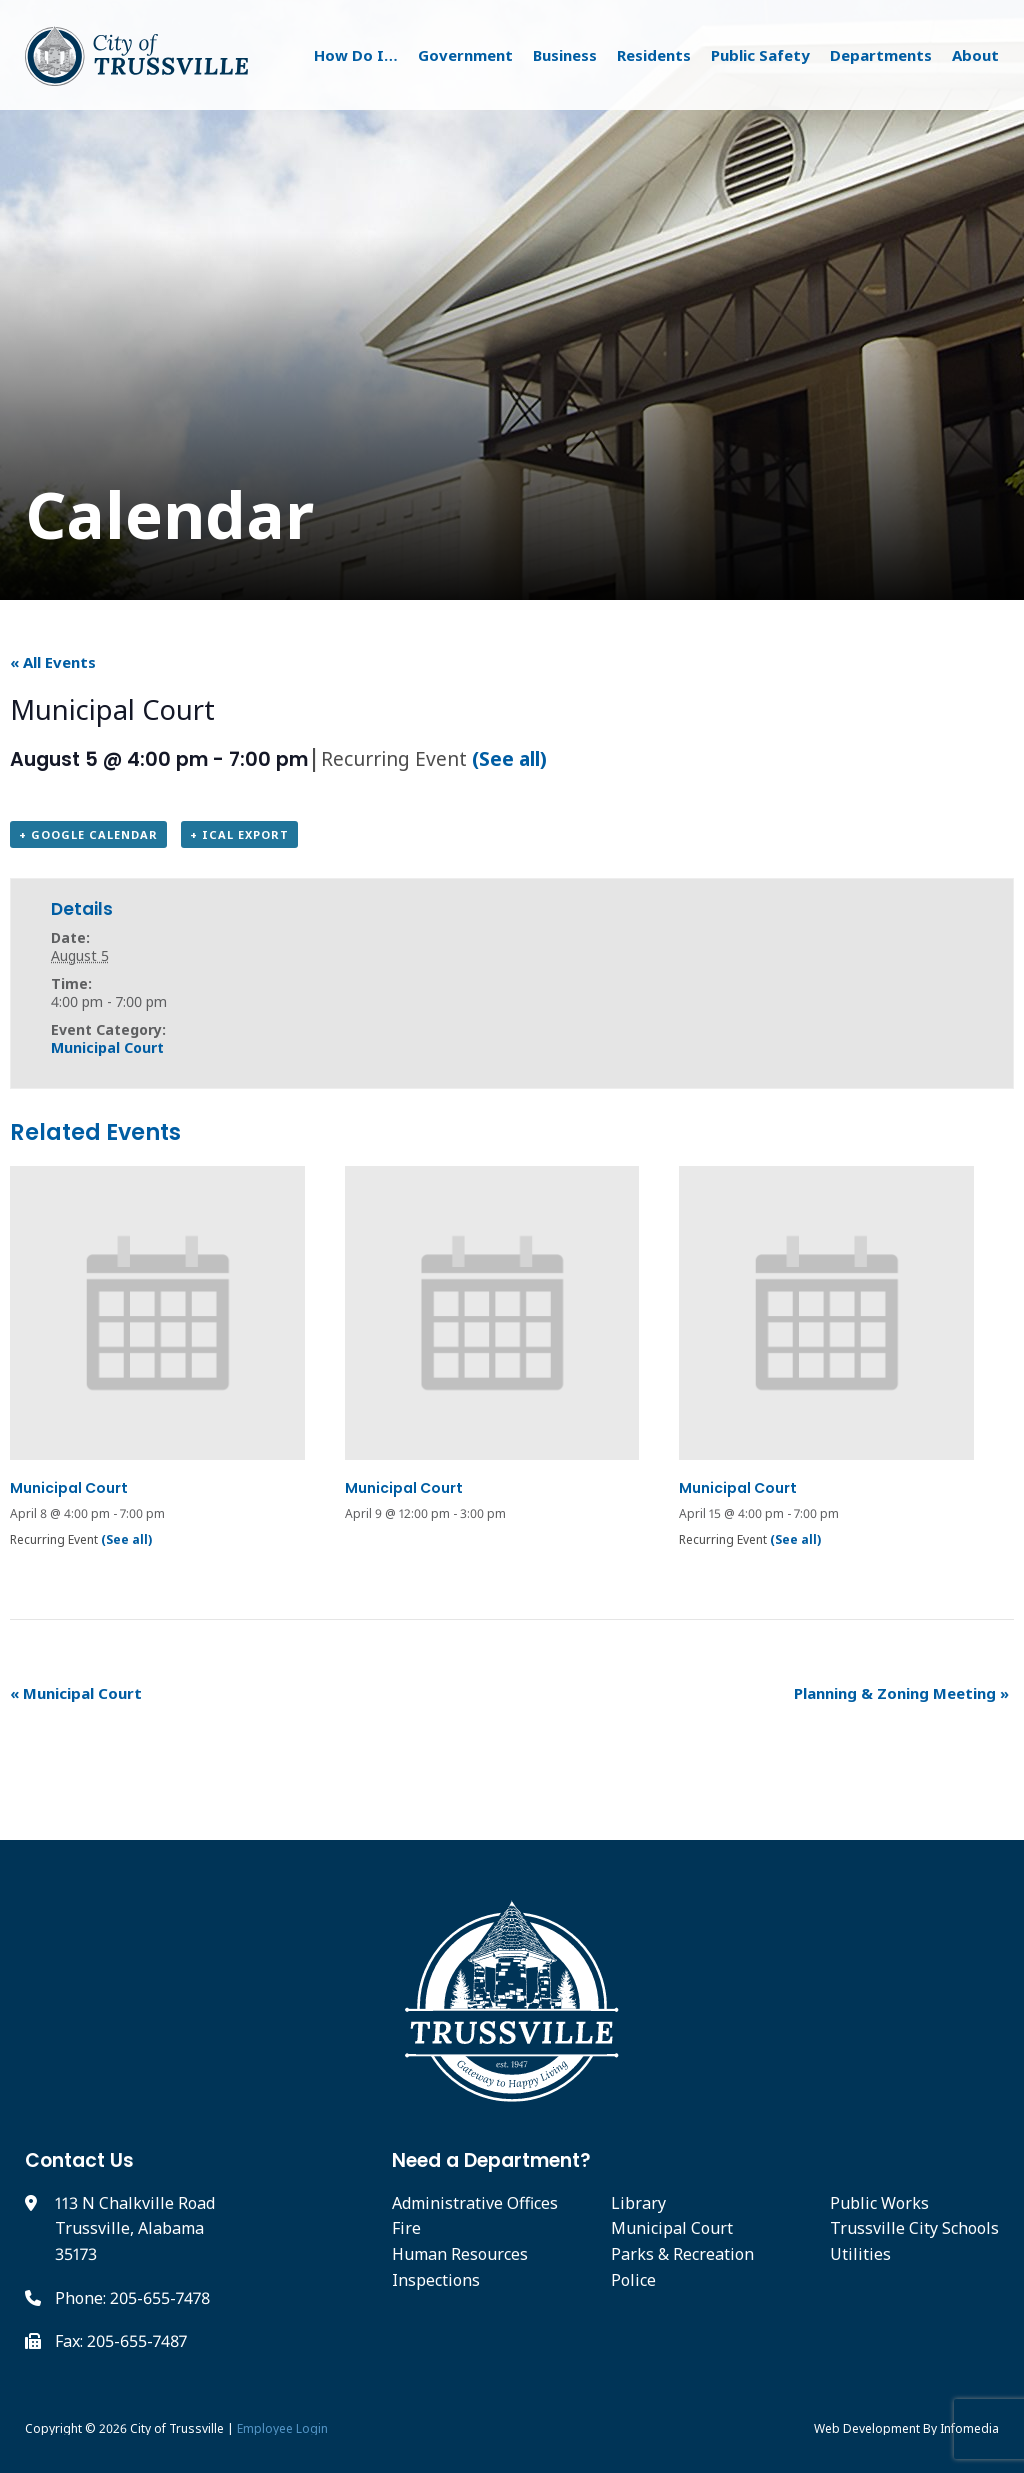  What do you see at coordinates (239, 834) in the screenshot?
I see `+ iCal Export` at bounding box center [239, 834].